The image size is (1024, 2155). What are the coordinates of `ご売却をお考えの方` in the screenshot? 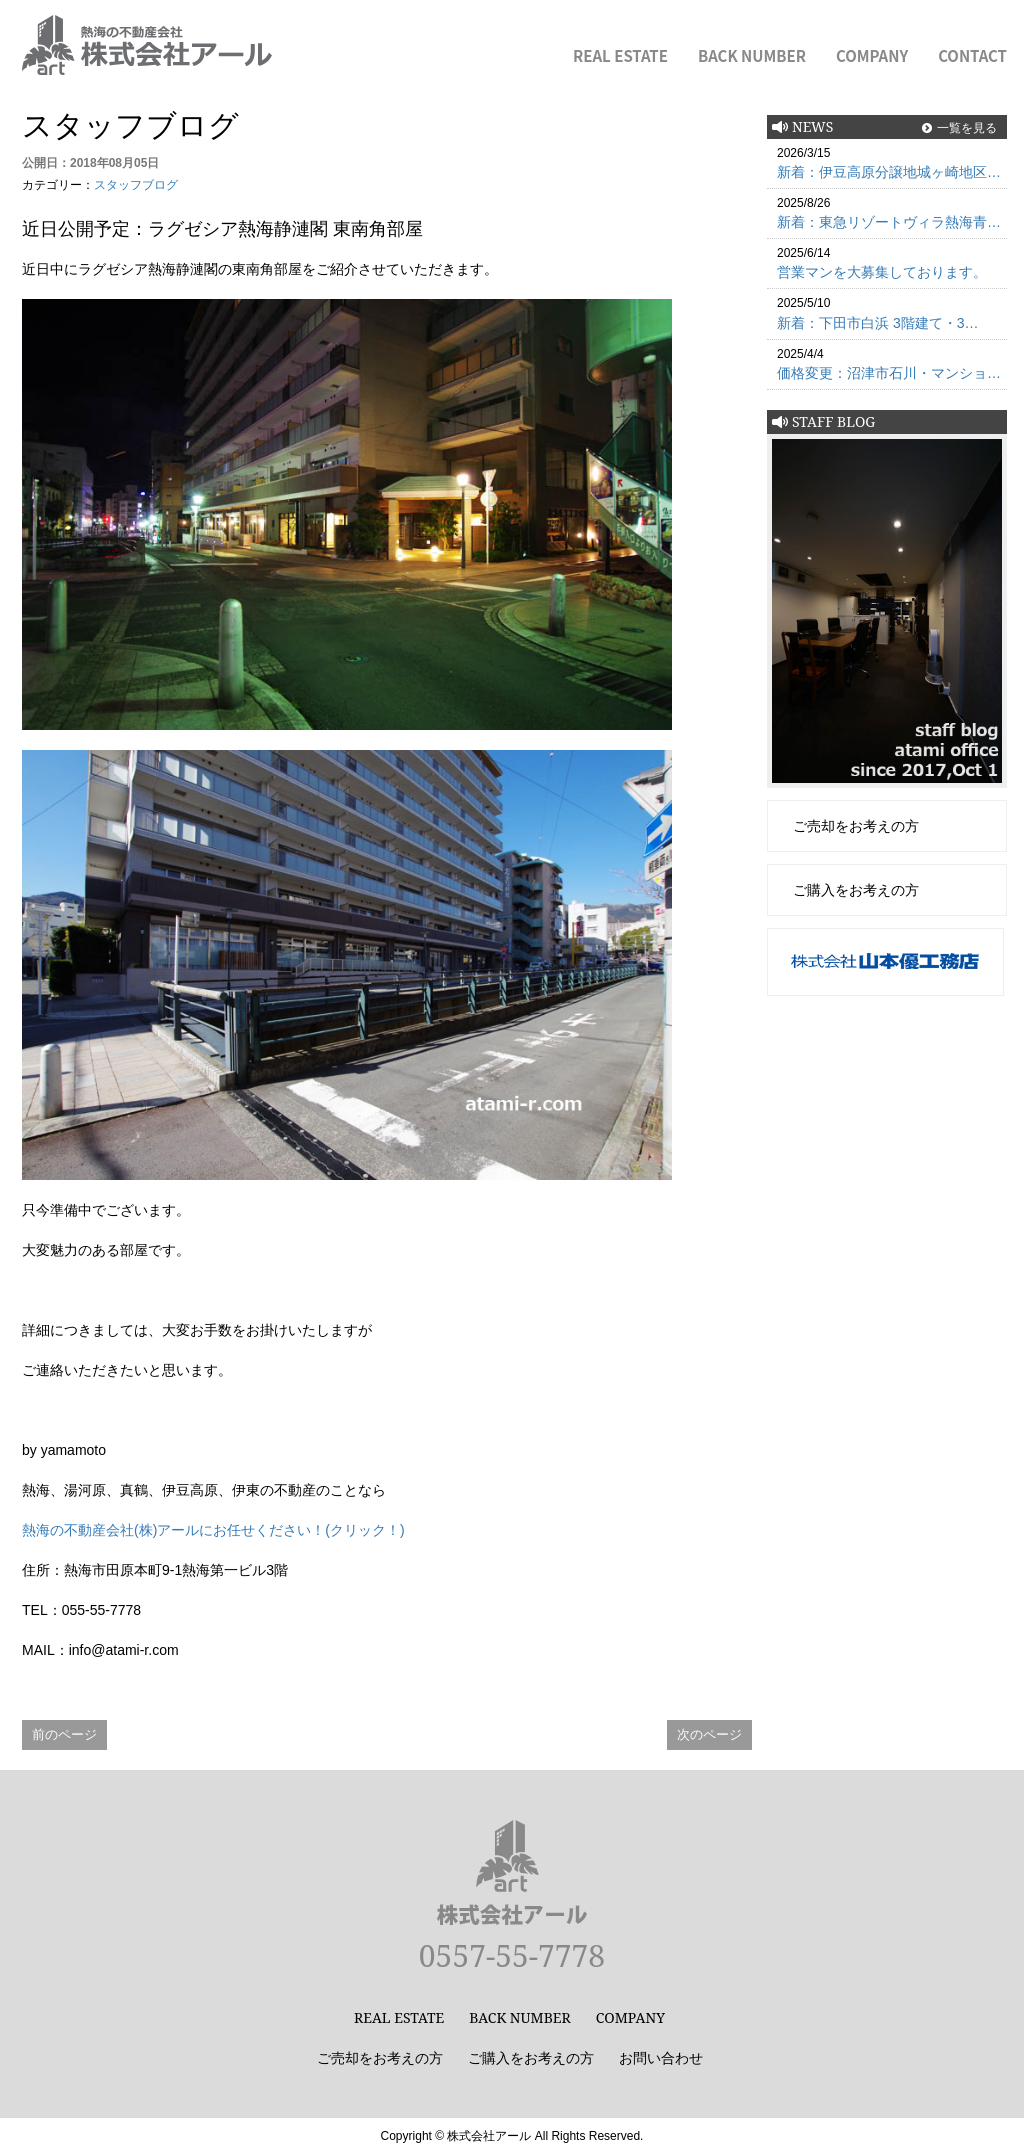 It's located at (856, 826).